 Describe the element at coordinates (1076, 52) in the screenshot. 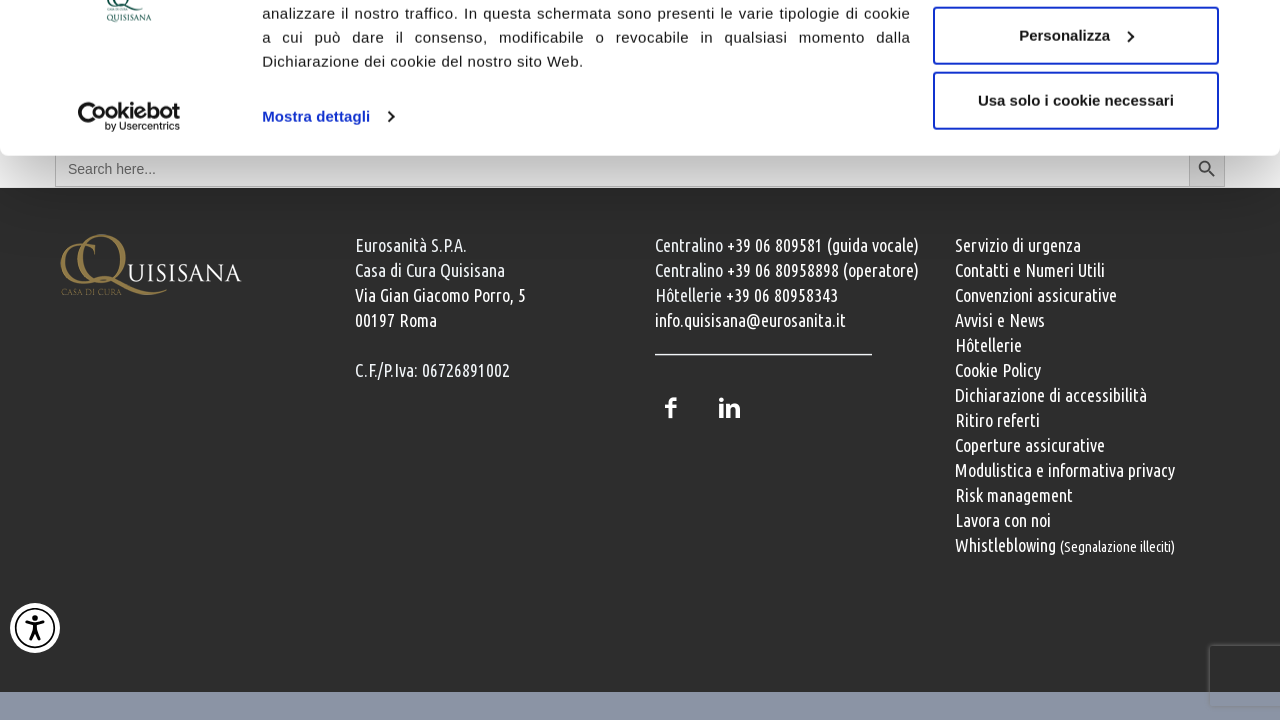

I see `Accetta tutti i cookie` at that location.